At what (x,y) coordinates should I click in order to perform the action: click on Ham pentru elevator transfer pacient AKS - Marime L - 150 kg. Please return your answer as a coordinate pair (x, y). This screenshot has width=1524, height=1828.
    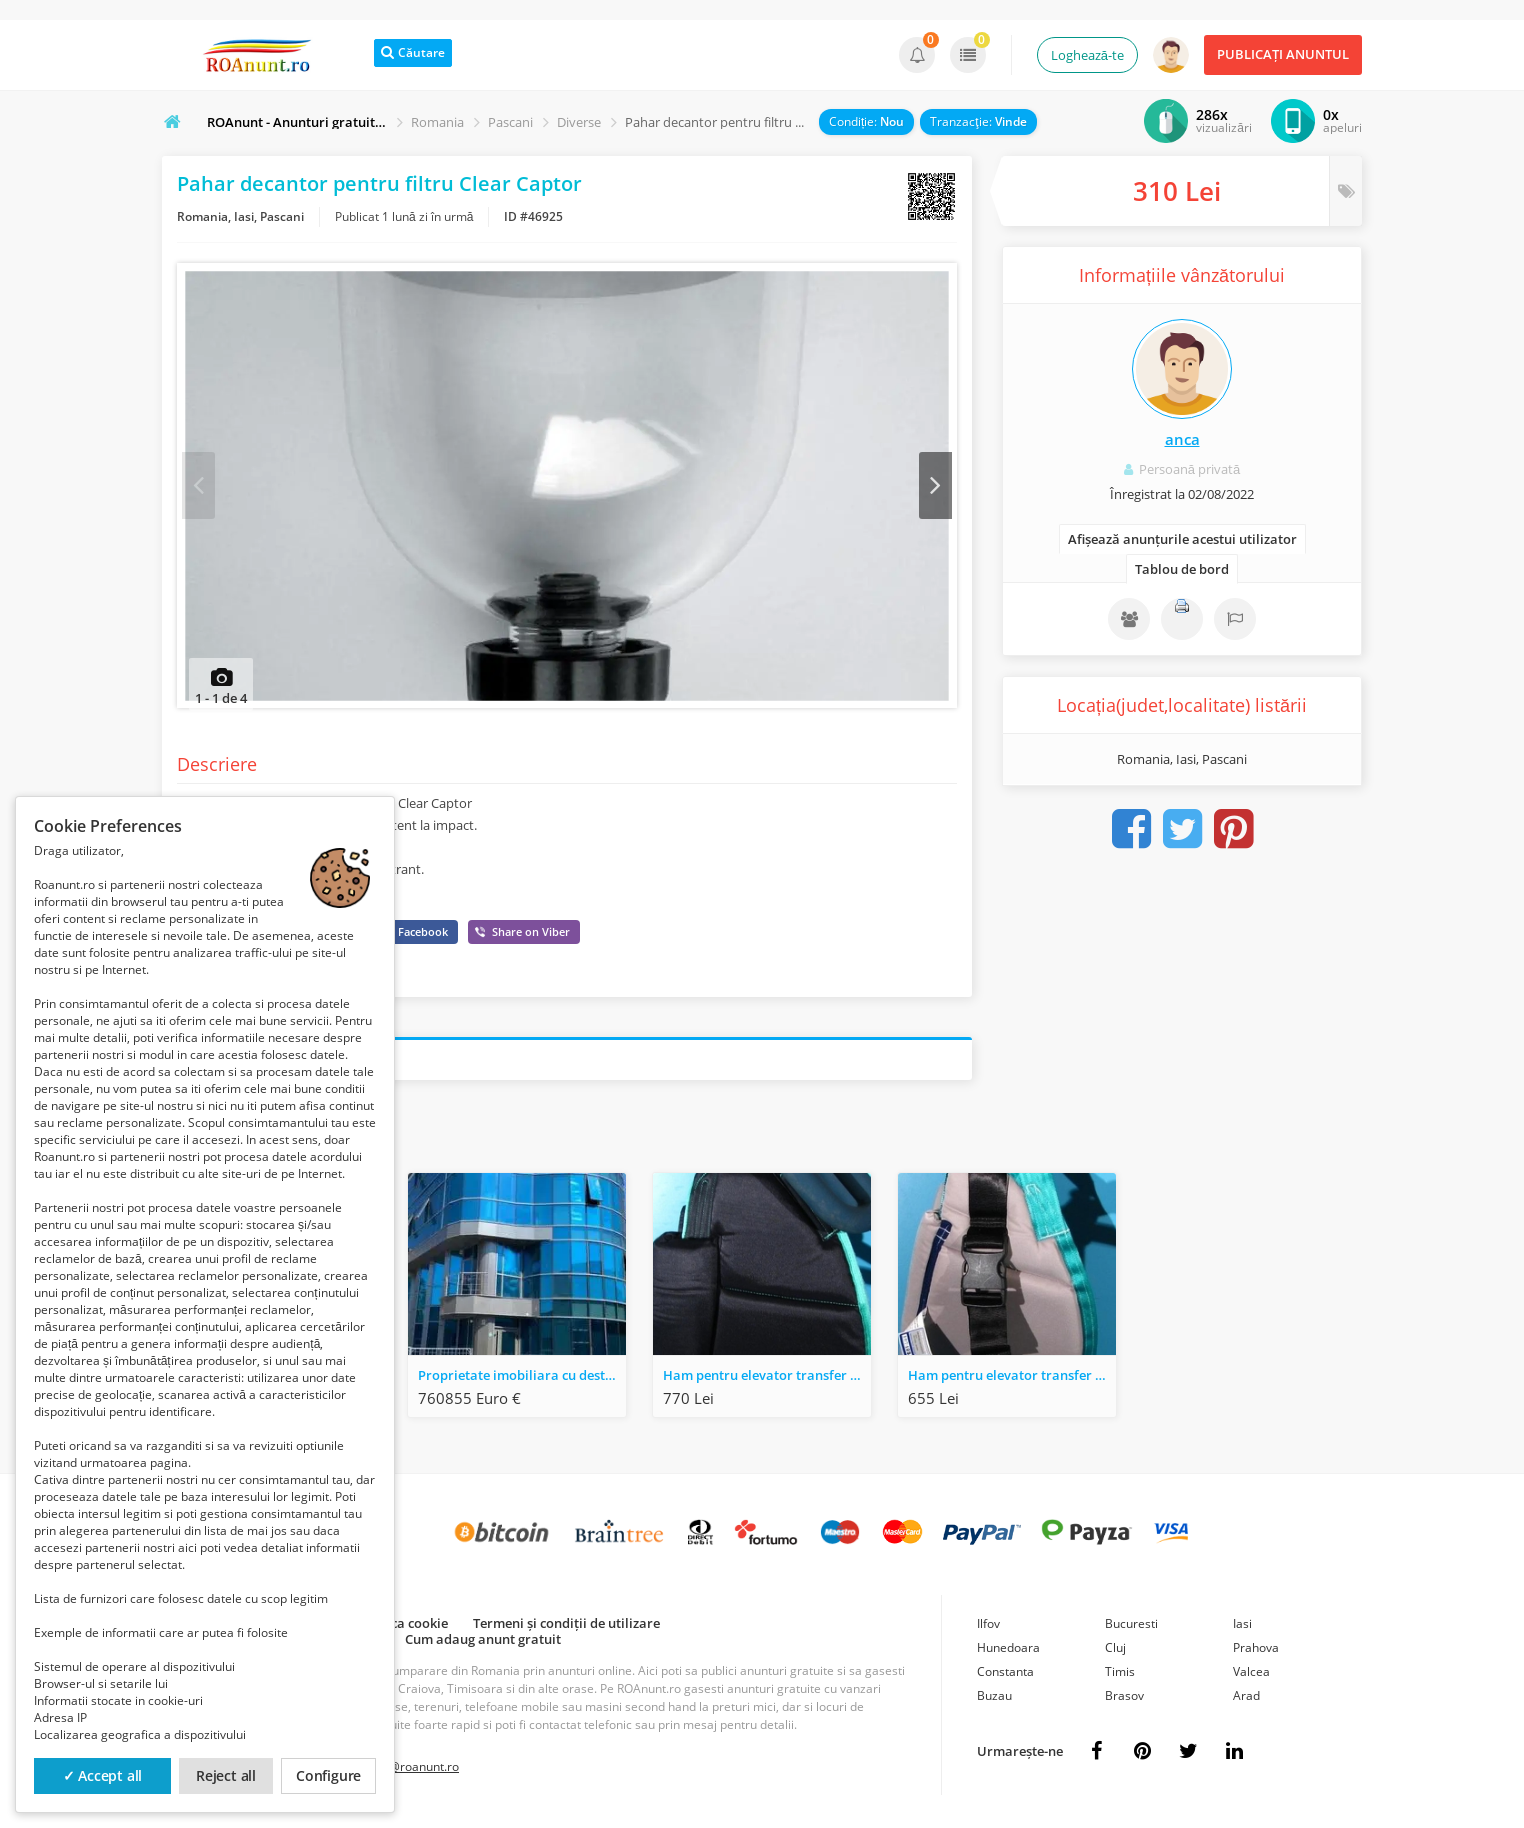
    Looking at the image, I should click on (1012, 1378).